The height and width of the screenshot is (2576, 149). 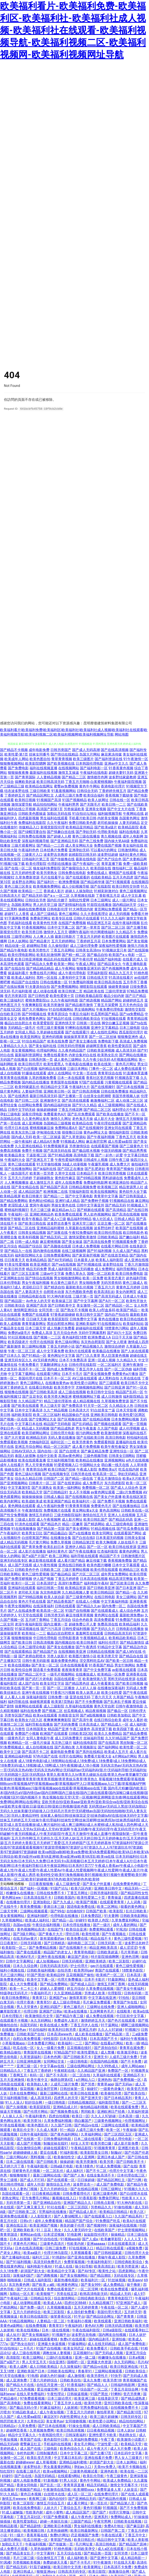 What do you see at coordinates (32, 1656) in the screenshot?
I see `国产老师自慰喷水` at bounding box center [32, 1656].